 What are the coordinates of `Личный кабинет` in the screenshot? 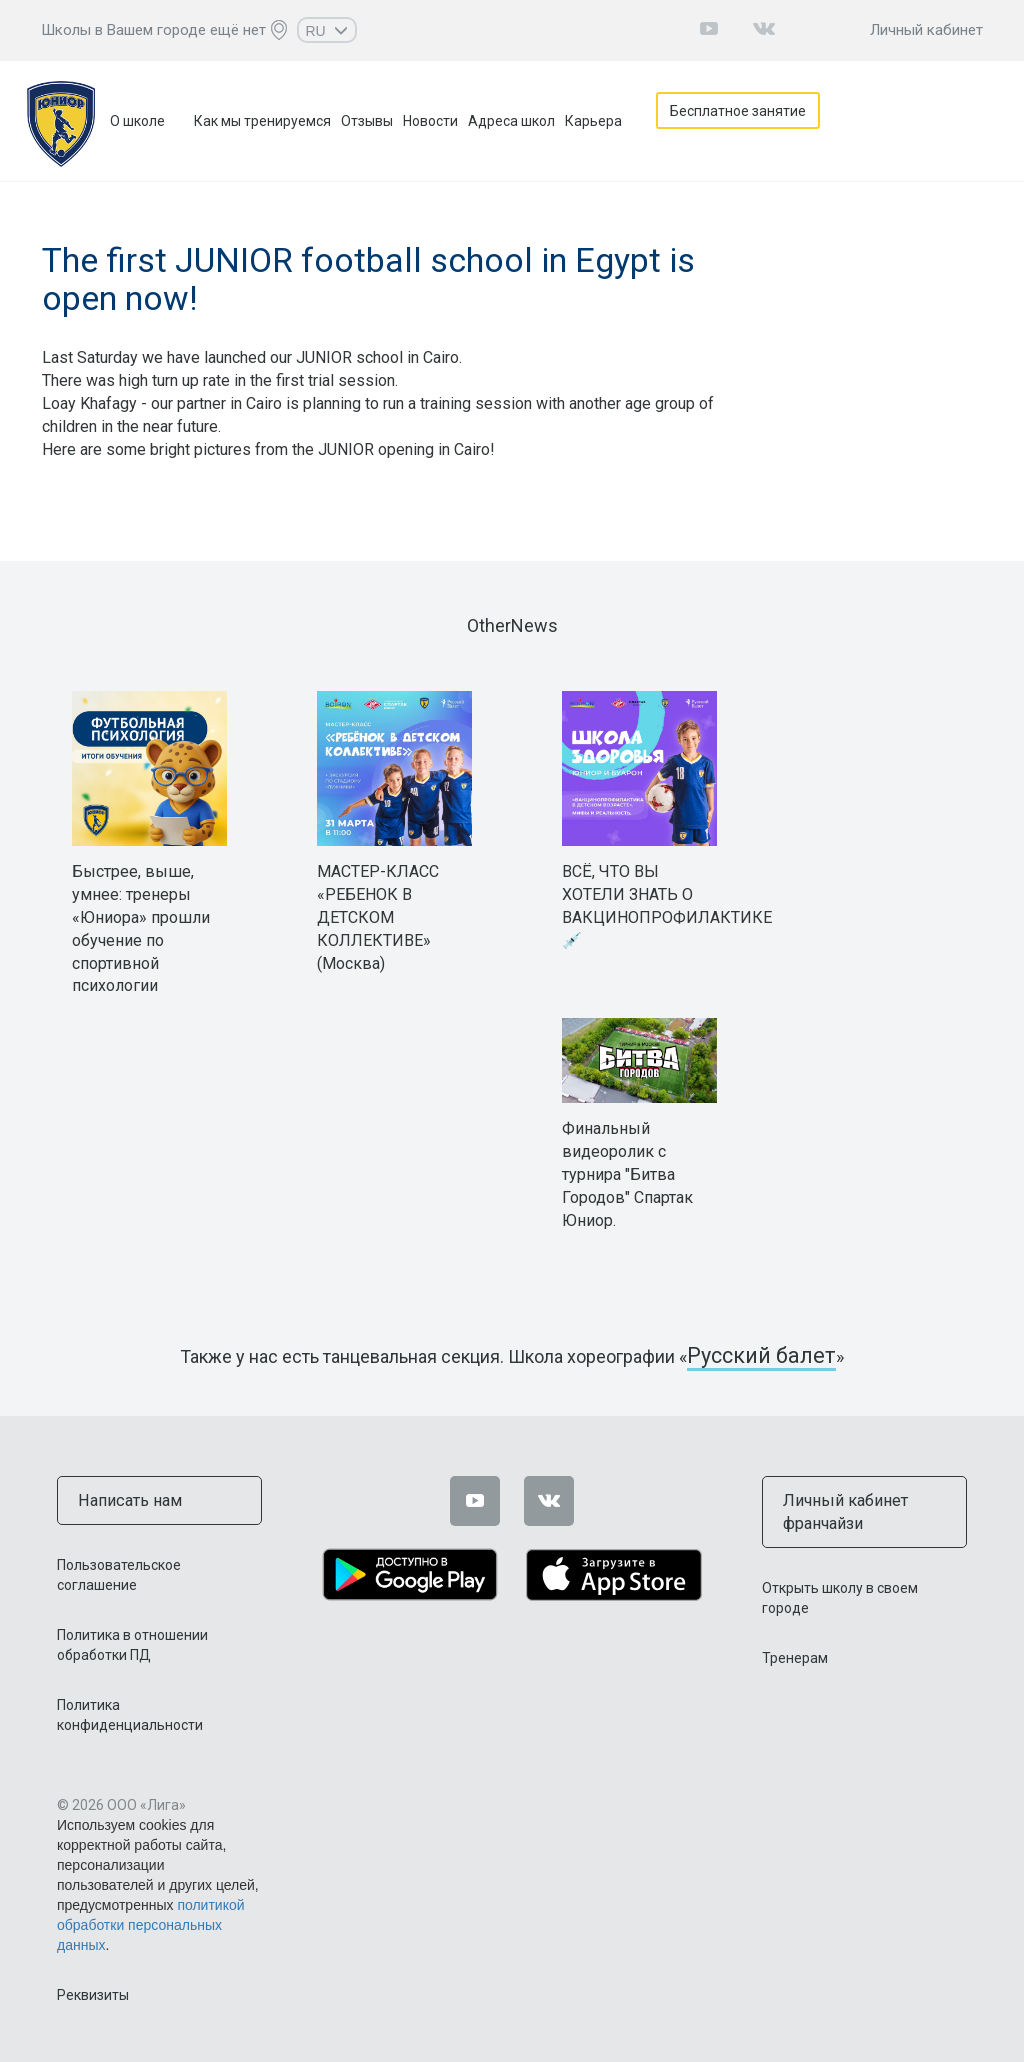 It's located at (926, 30).